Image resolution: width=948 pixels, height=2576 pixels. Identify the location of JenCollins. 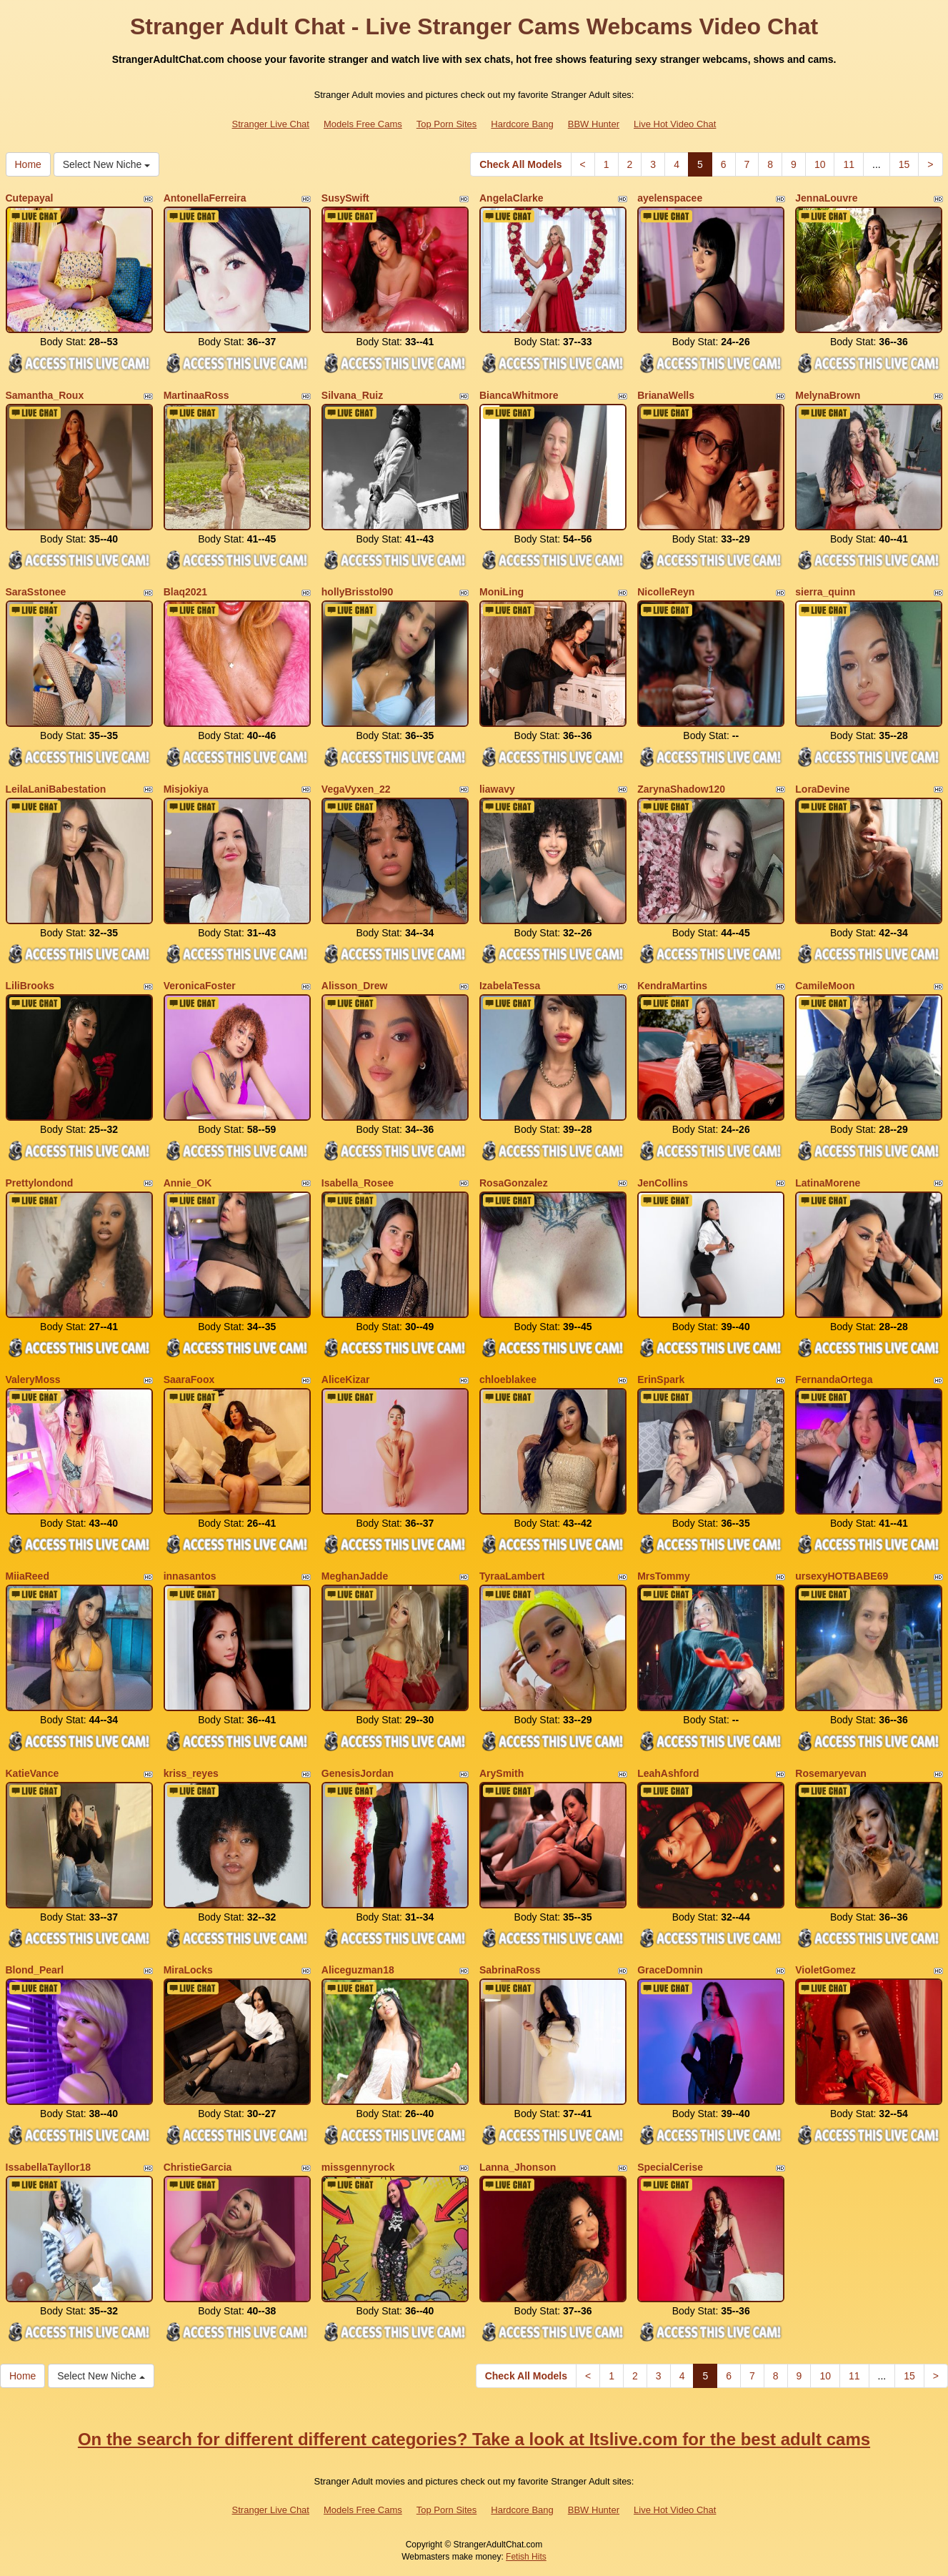
(662, 1183).